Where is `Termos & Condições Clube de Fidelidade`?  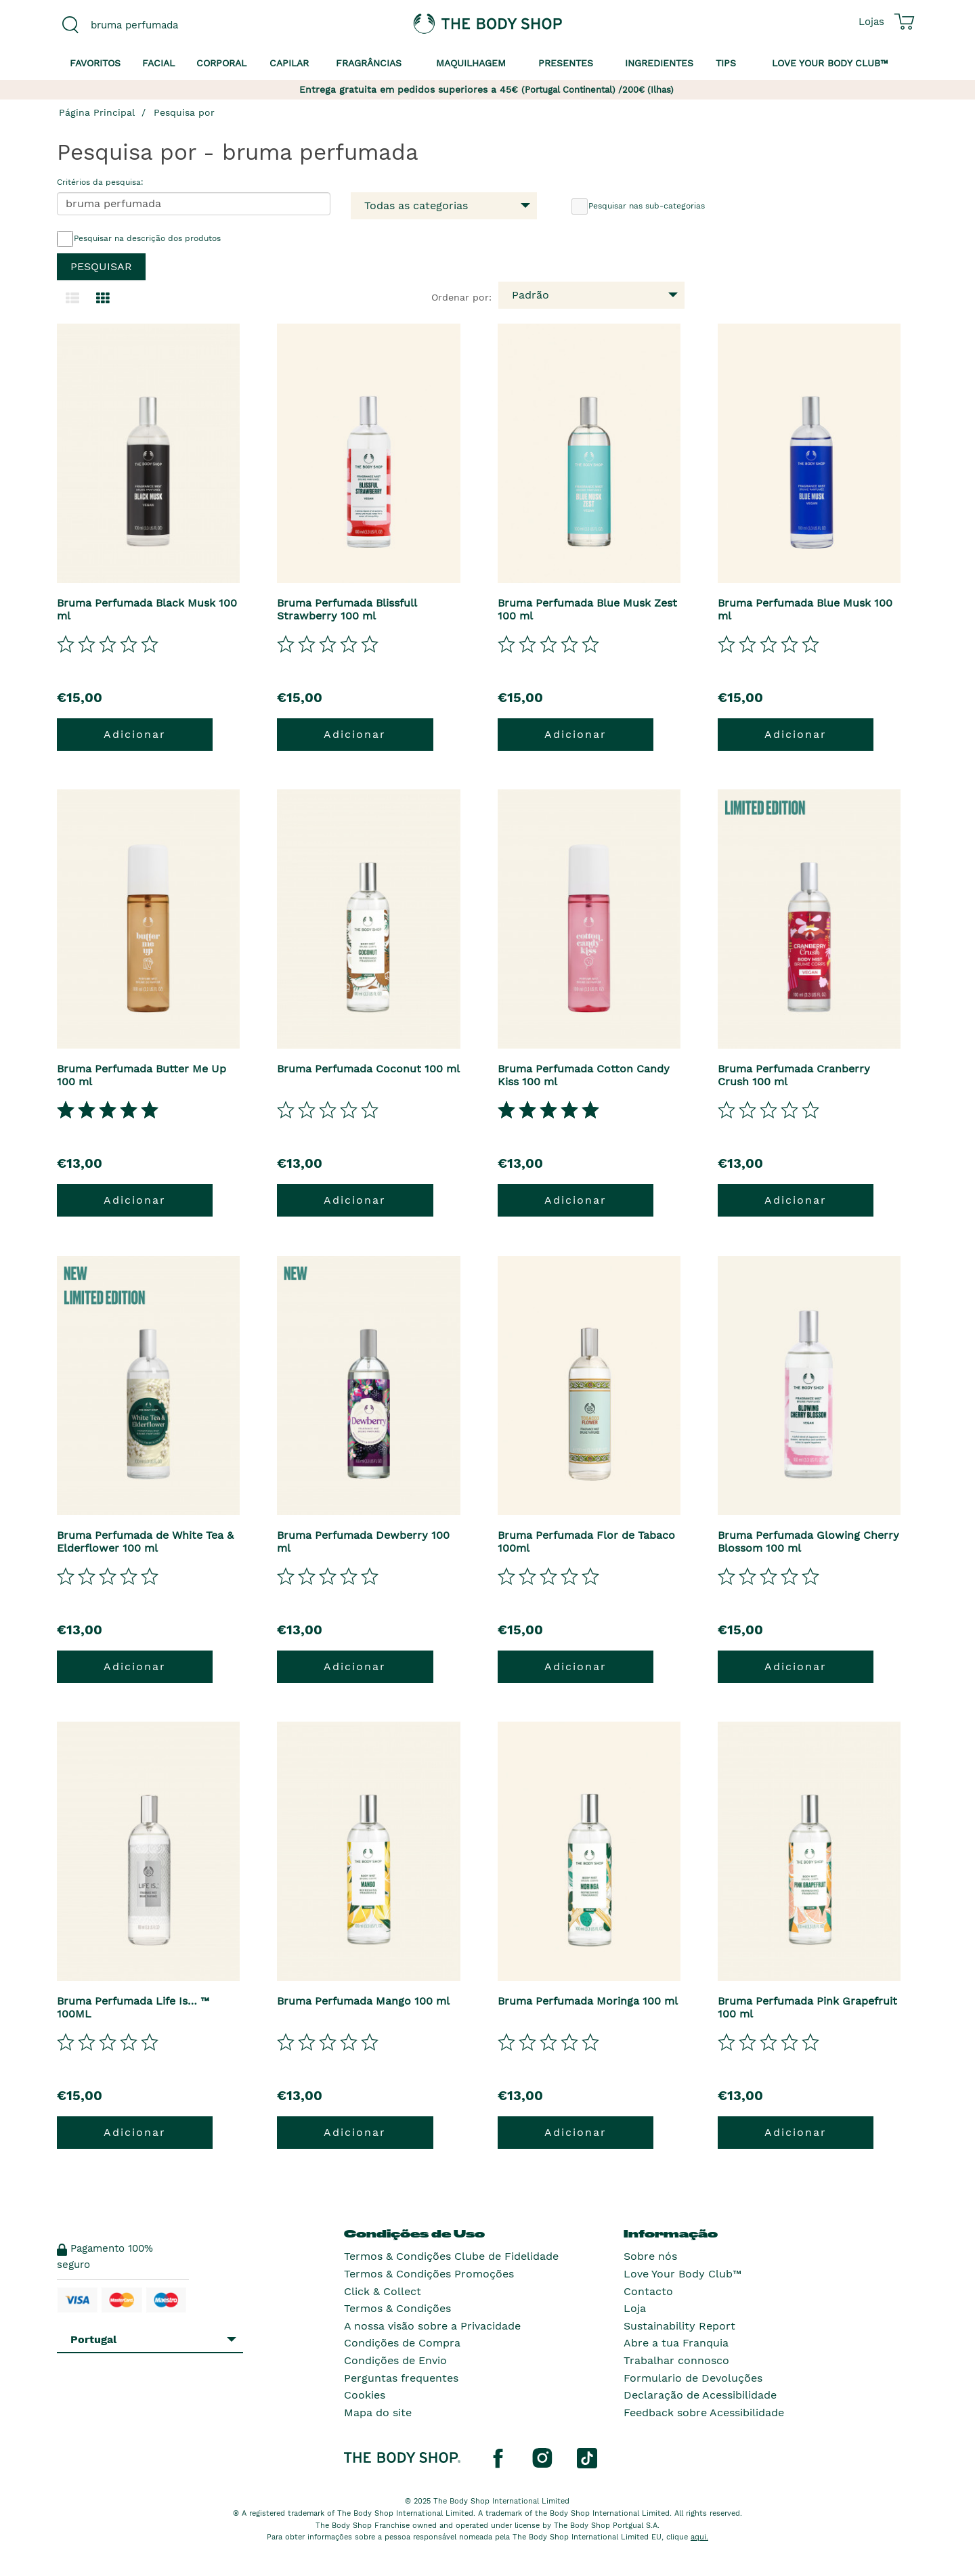 Termos & Condições Clube de Fidelidade is located at coordinates (451, 2256).